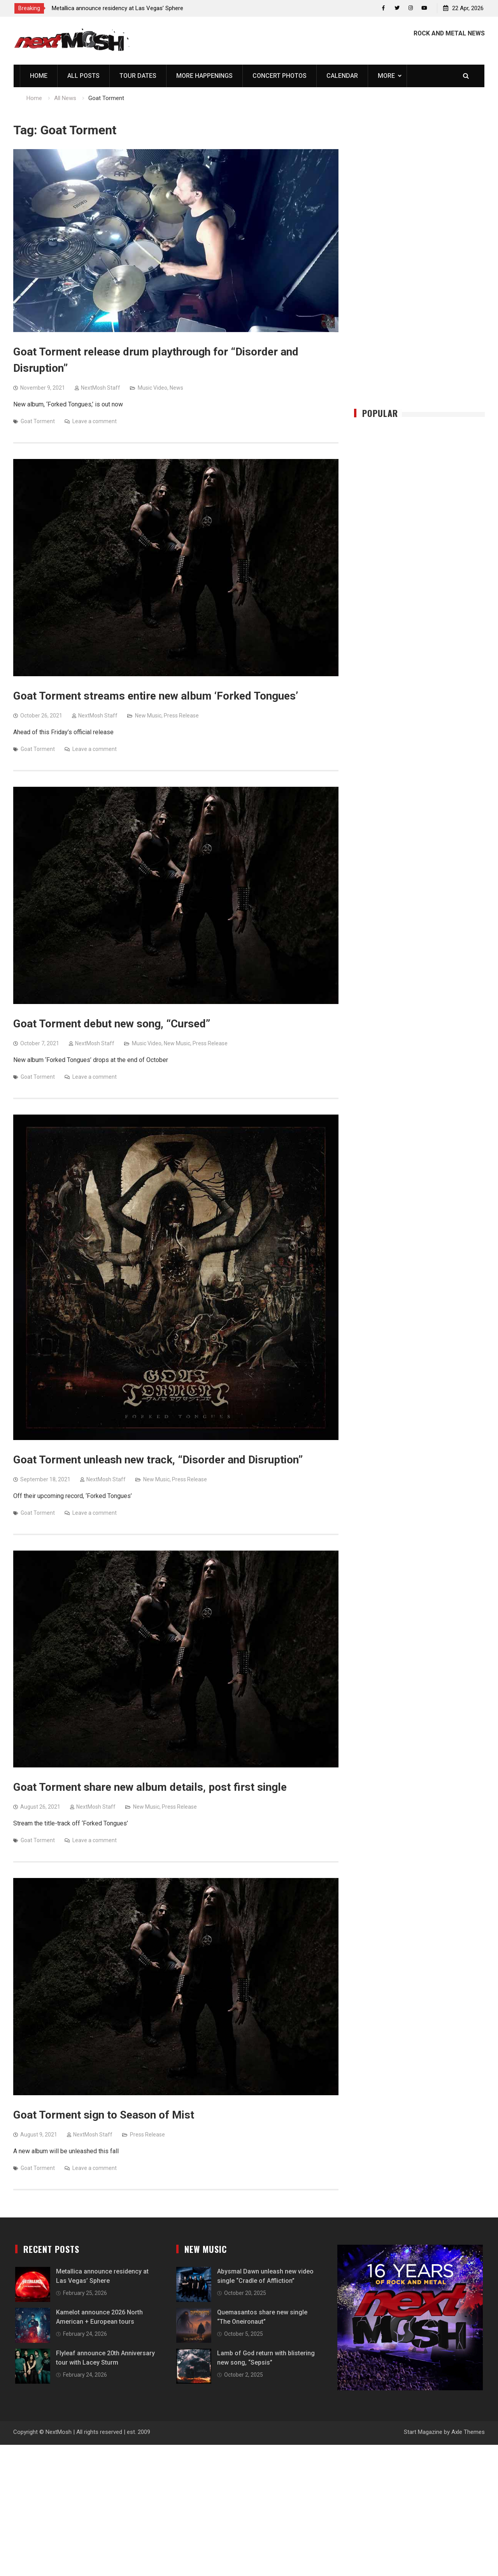 This screenshot has height=2576, width=498. Describe the element at coordinates (280, 76) in the screenshot. I see `Concert Photos` at that location.